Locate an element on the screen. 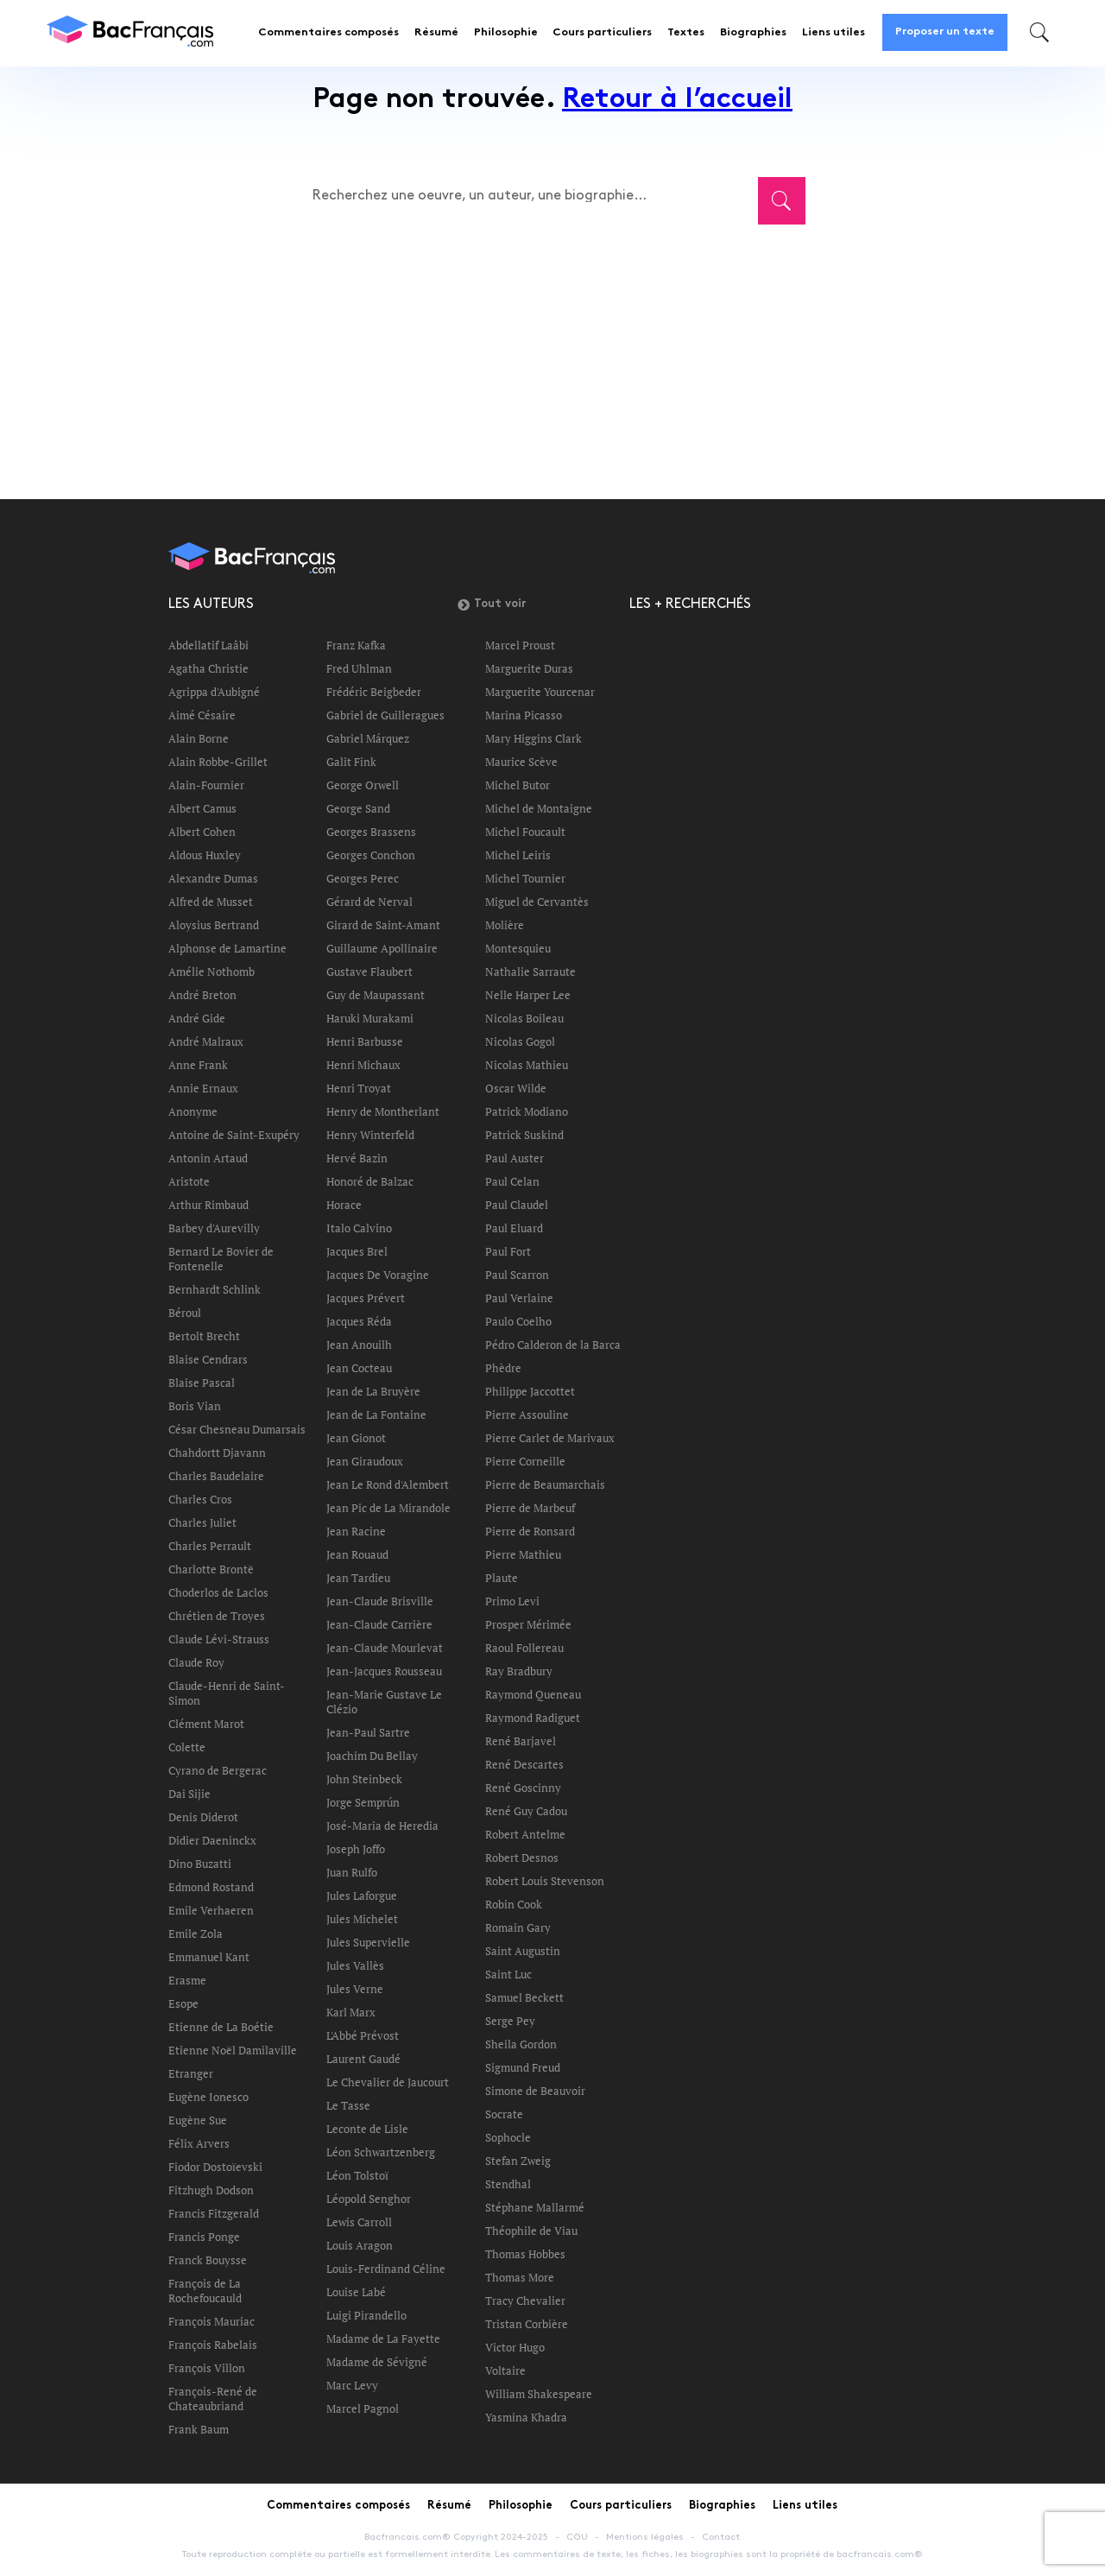 Image resolution: width=1105 pixels, height=2576 pixels. Henri Troyat is located at coordinates (358, 1088).